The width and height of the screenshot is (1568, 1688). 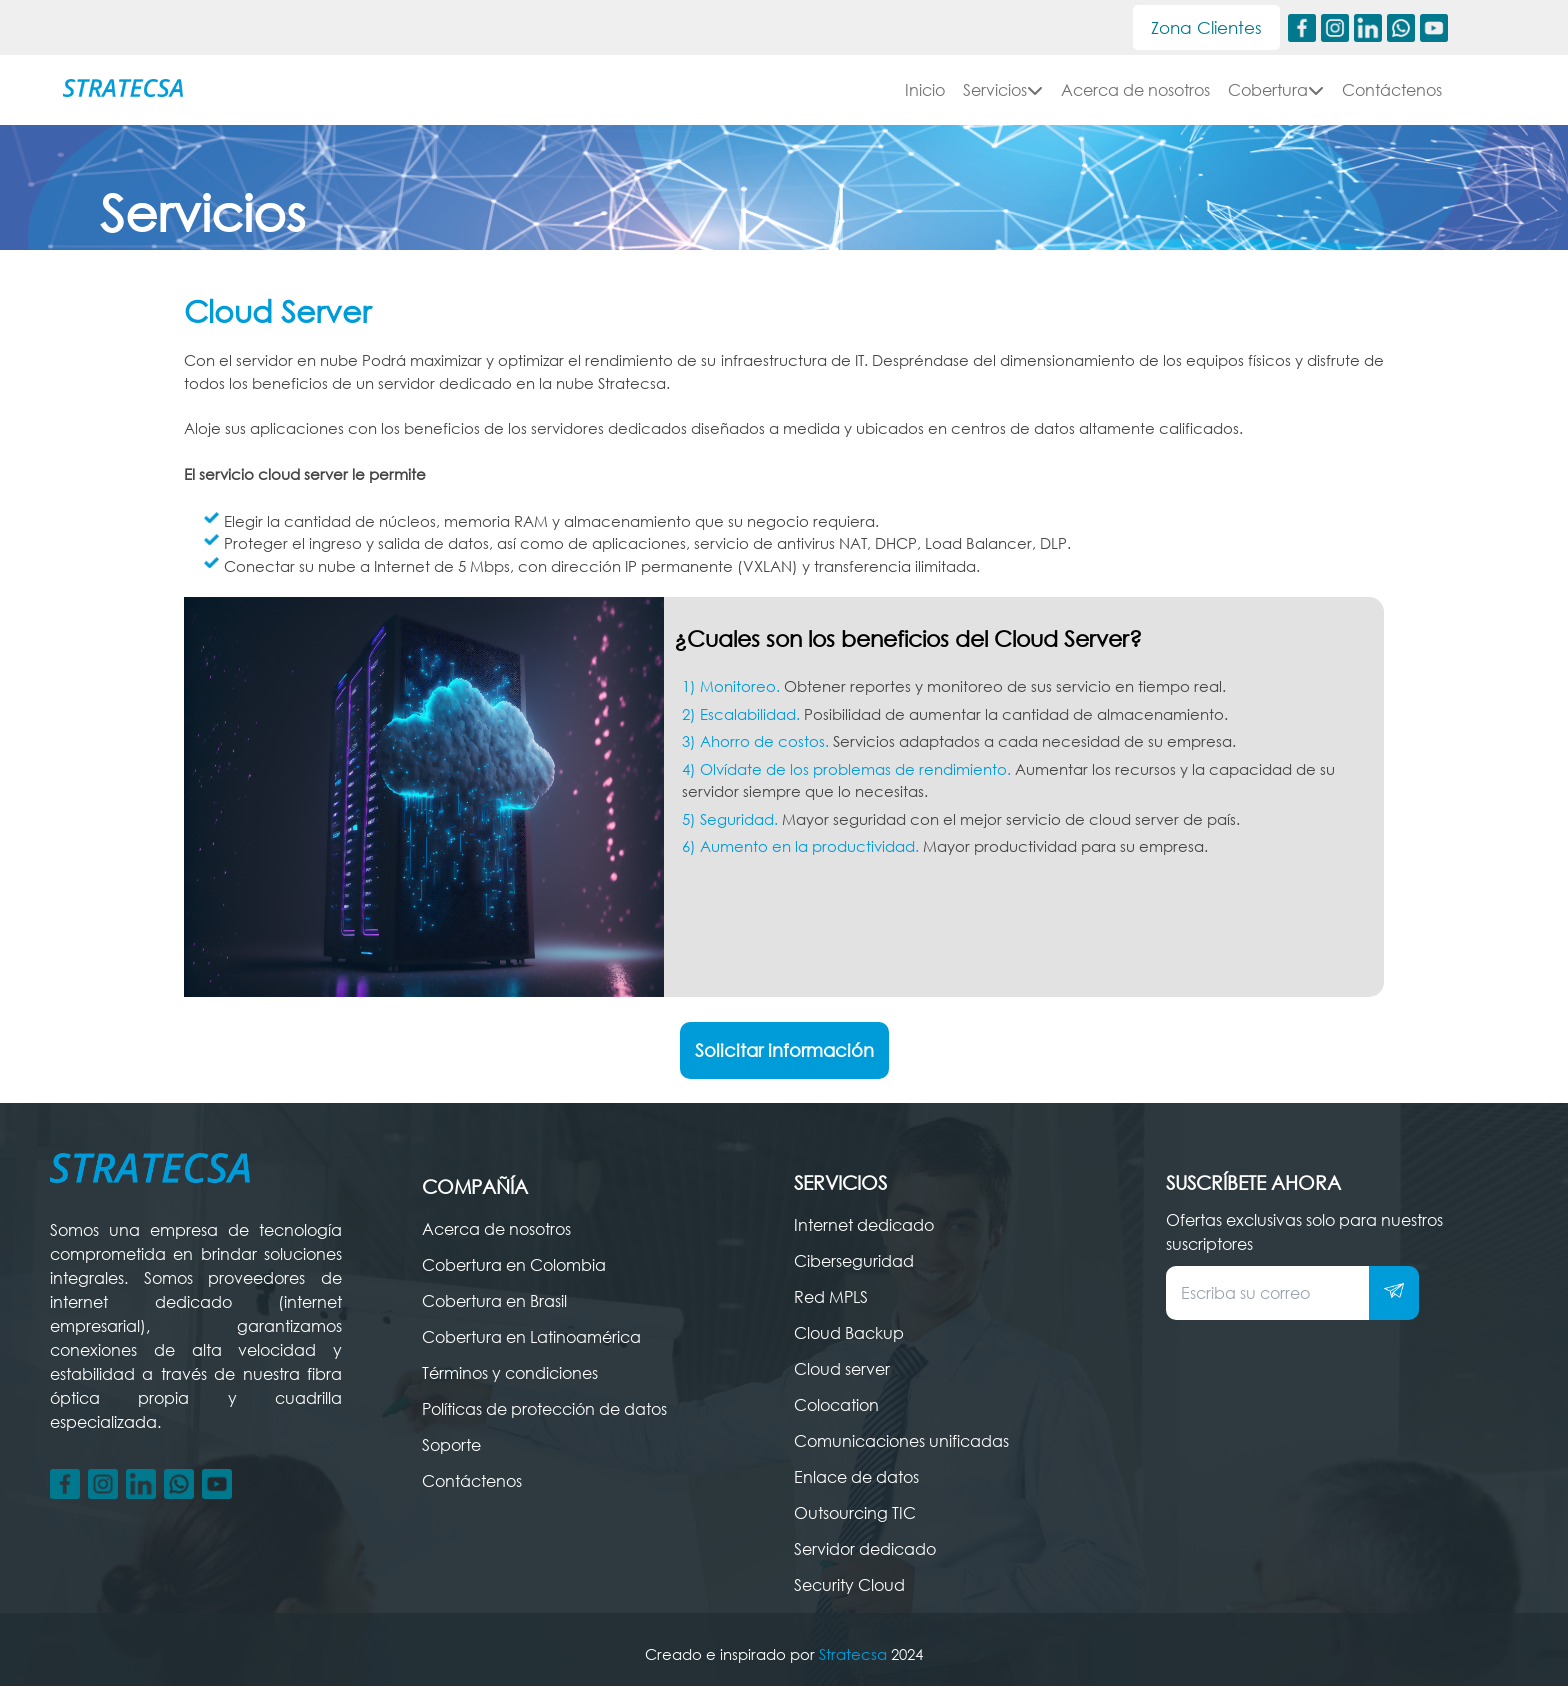 What do you see at coordinates (831, 1299) in the screenshot?
I see `Red MPLS` at bounding box center [831, 1299].